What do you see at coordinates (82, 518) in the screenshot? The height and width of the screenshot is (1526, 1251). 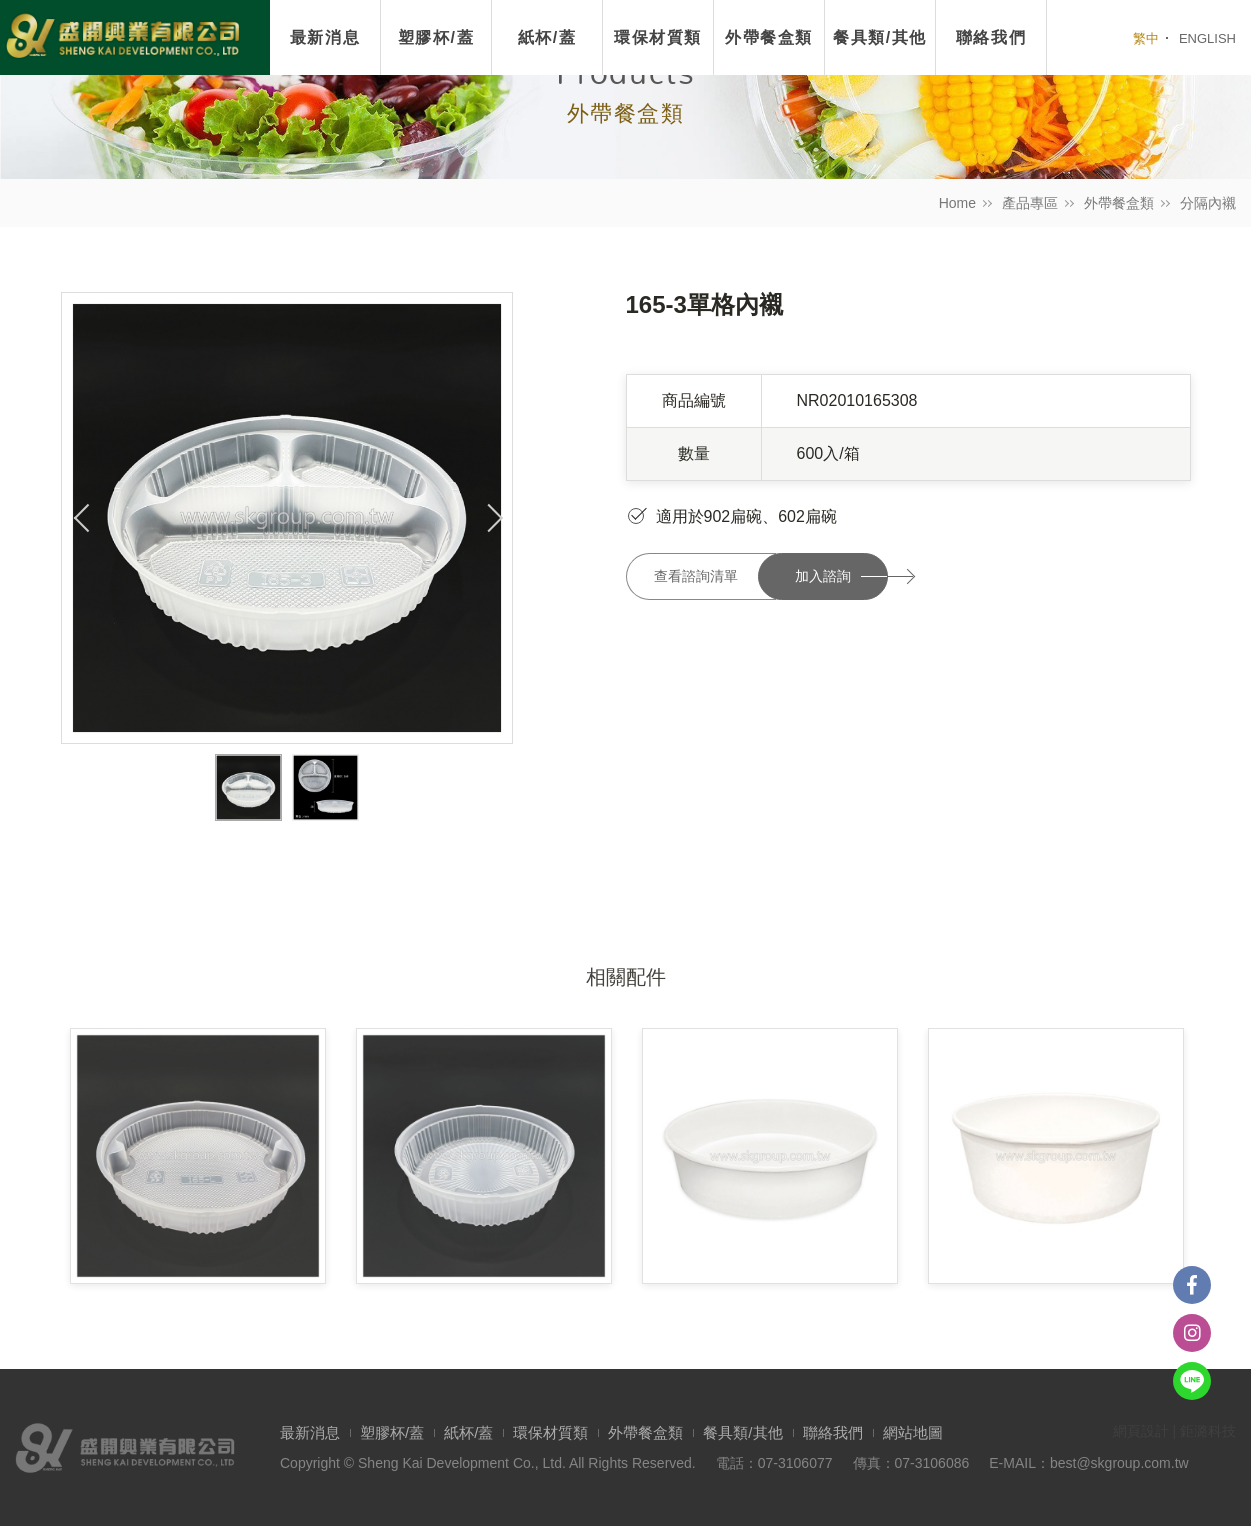 I see `Previous` at bounding box center [82, 518].